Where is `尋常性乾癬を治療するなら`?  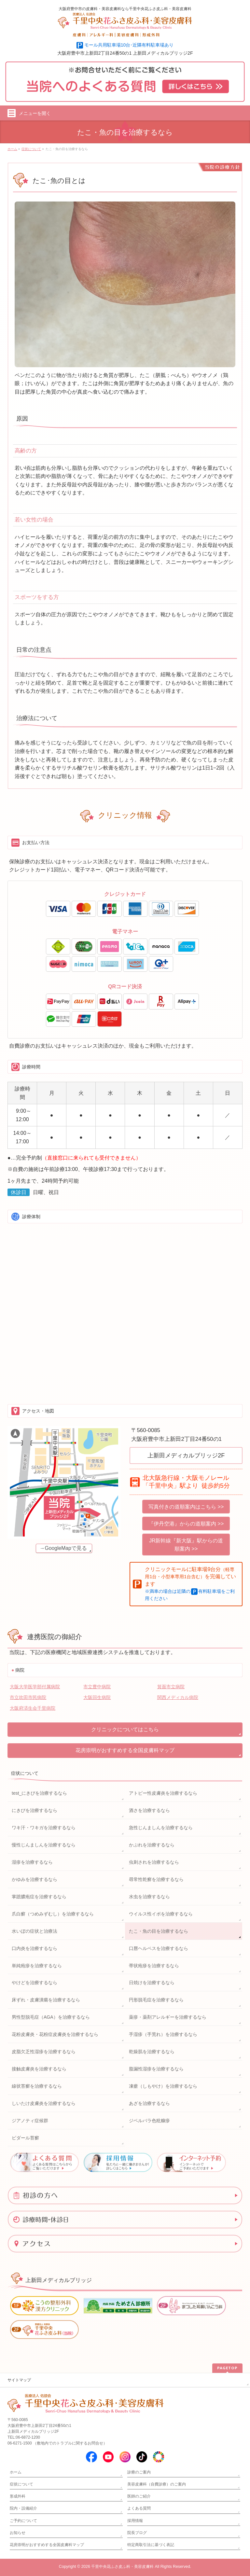 尋常性乾癬を治療するなら is located at coordinates (156, 1879).